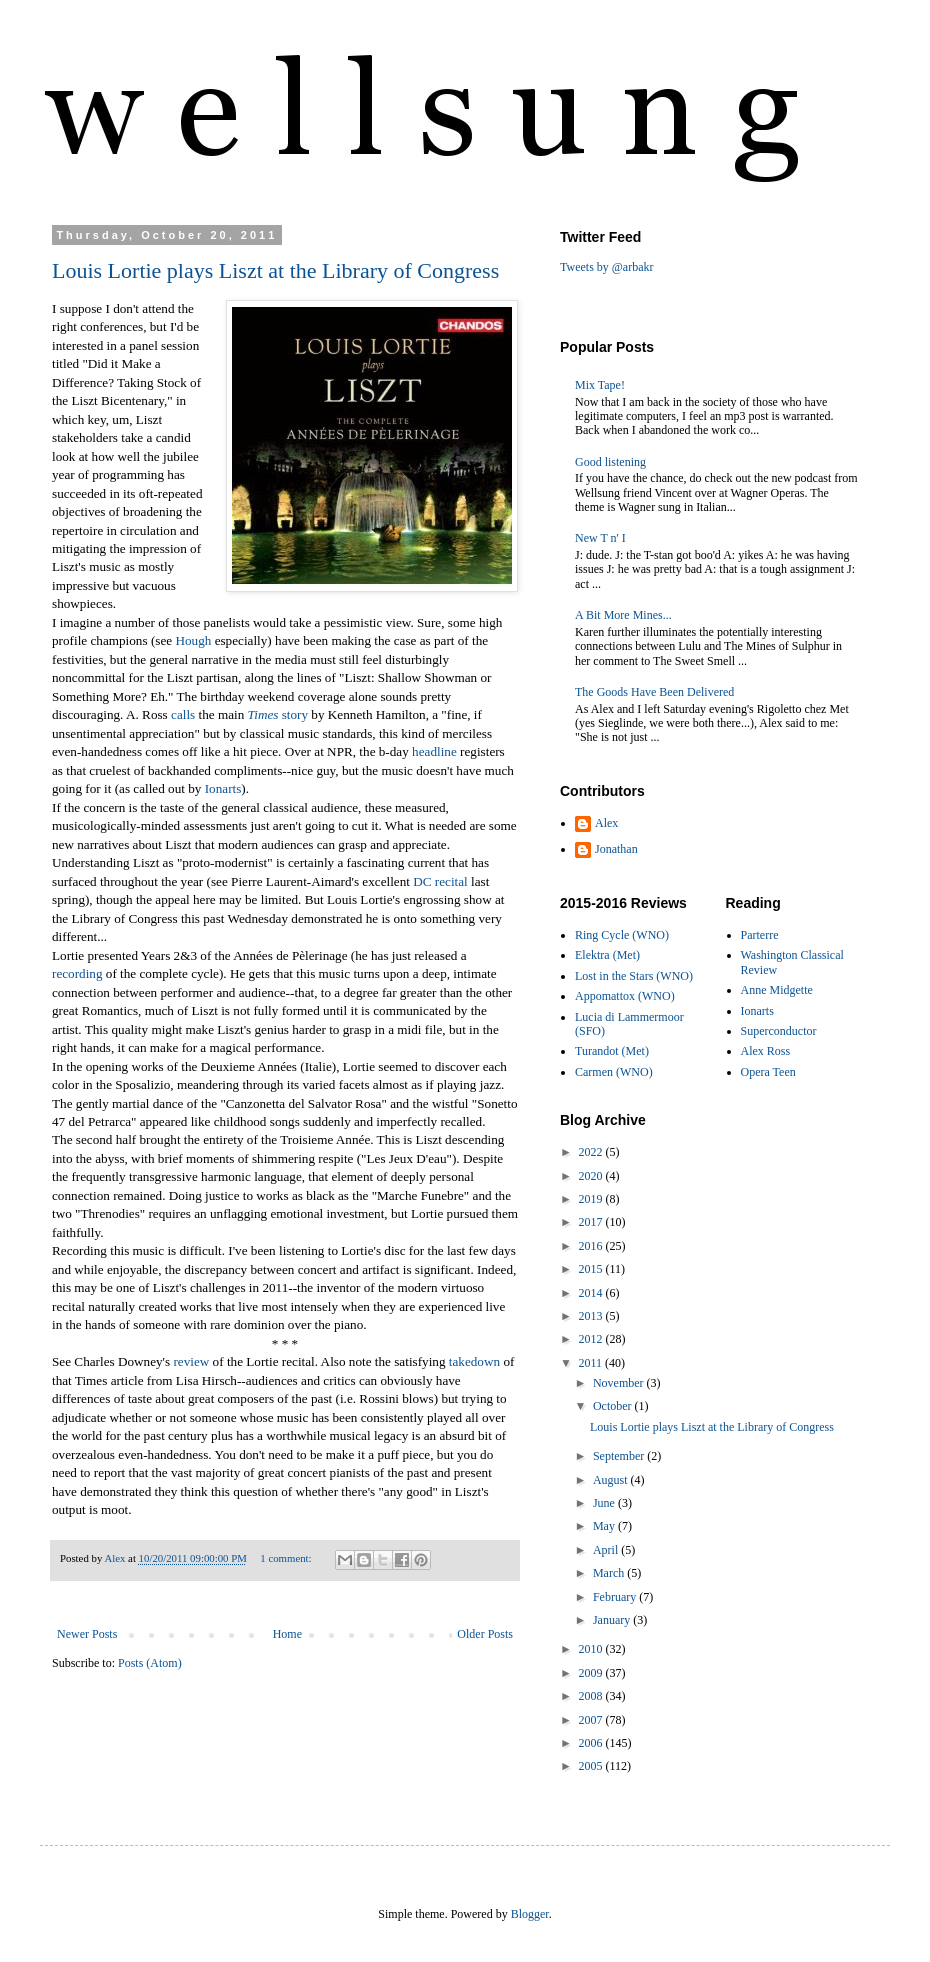  What do you see at coordinates (592, 1199) in the screenshot?
I see `2019` at bounding box center [592, 1199].